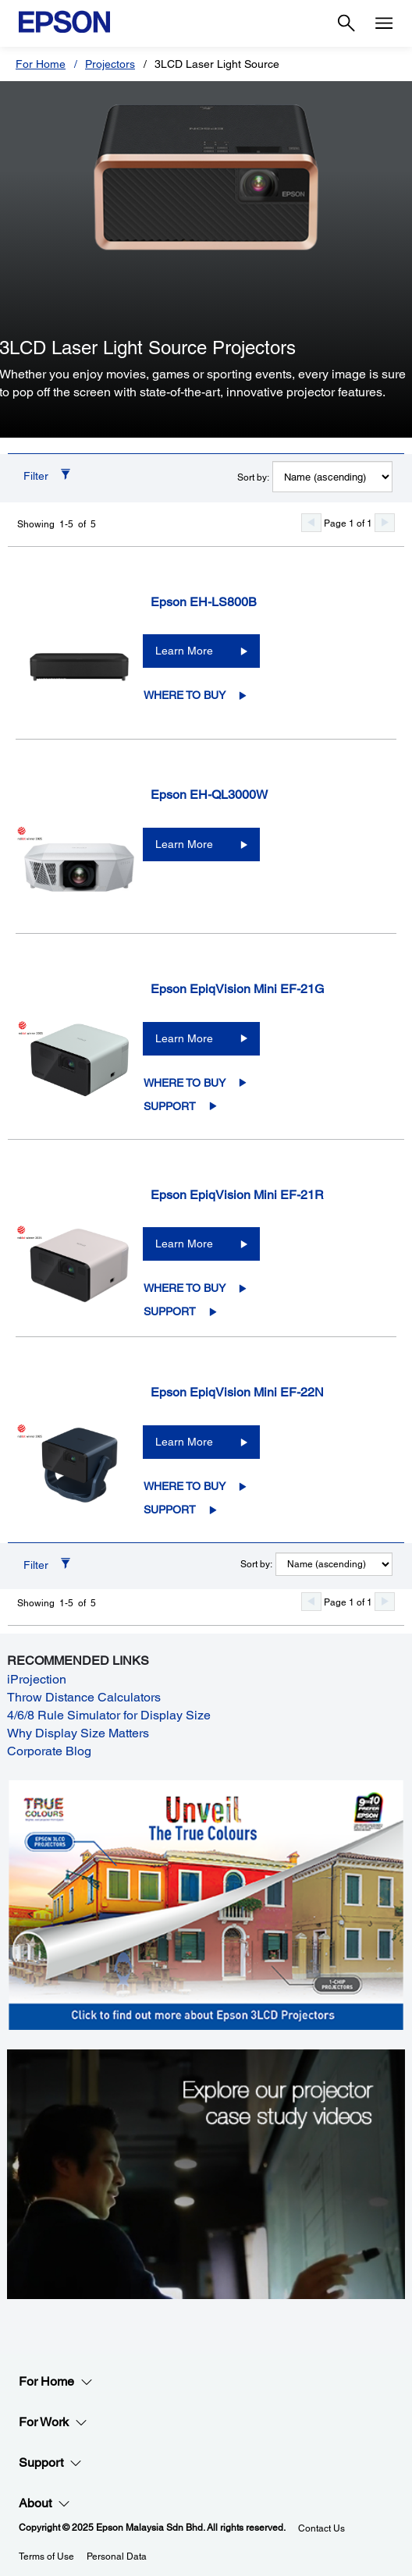  I want to click on Corporate Blog [Corporate Blog opens in a new window], so click(49, 1751).